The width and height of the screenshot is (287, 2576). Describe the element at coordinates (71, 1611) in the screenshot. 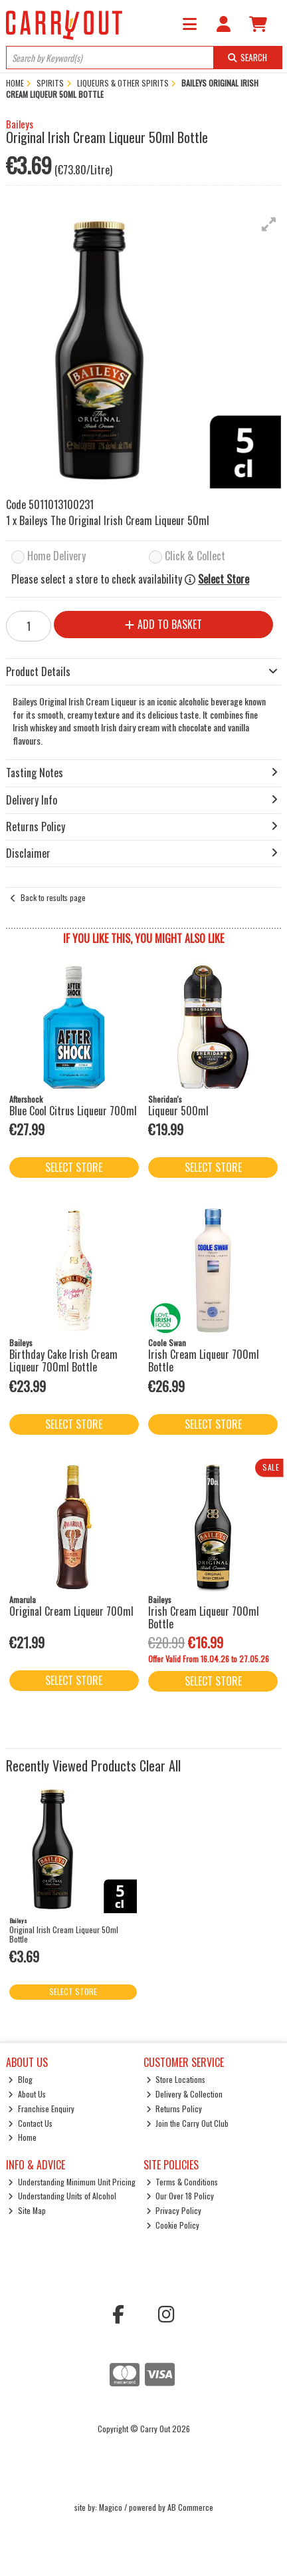

I see `Original Cream Liqueur 700ml` at that location.